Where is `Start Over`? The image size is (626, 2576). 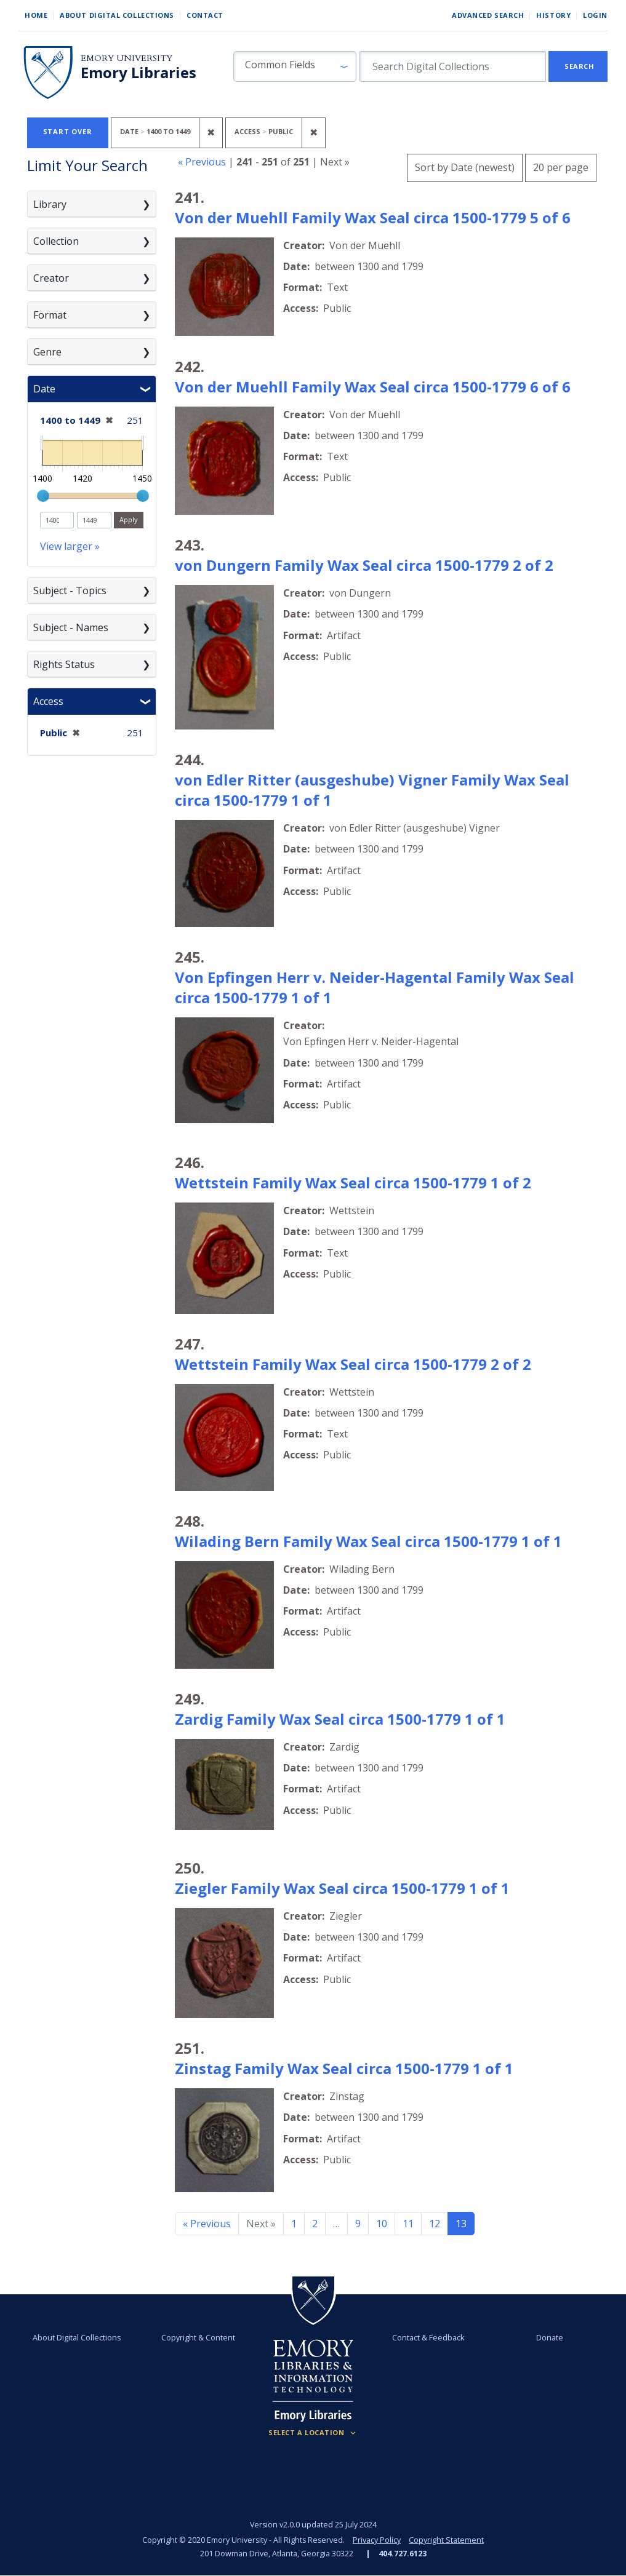
Start Over is located at coordinates (67, 131).